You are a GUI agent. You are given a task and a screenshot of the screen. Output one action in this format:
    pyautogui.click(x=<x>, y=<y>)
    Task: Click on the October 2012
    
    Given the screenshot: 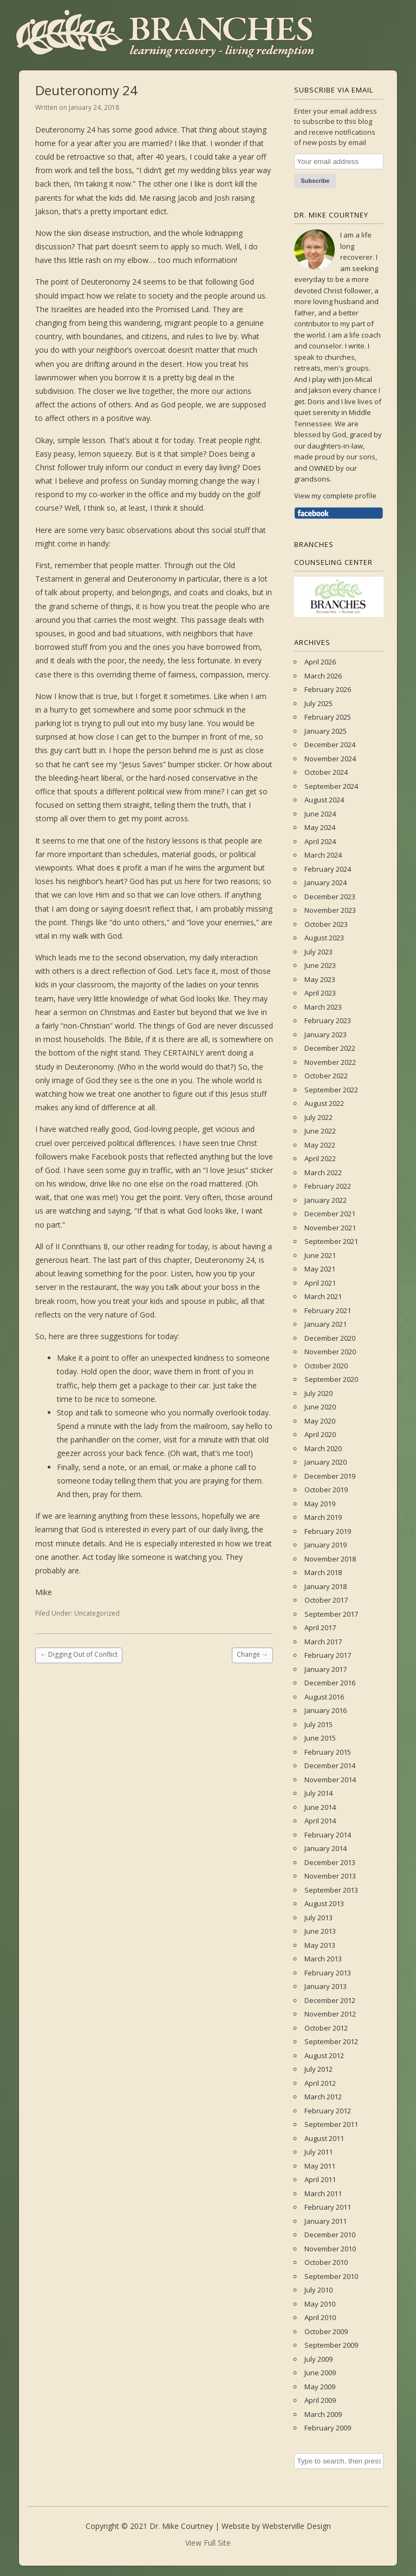 What is the action you would take?
    pyautogui.click(x=326, y=2028)
    